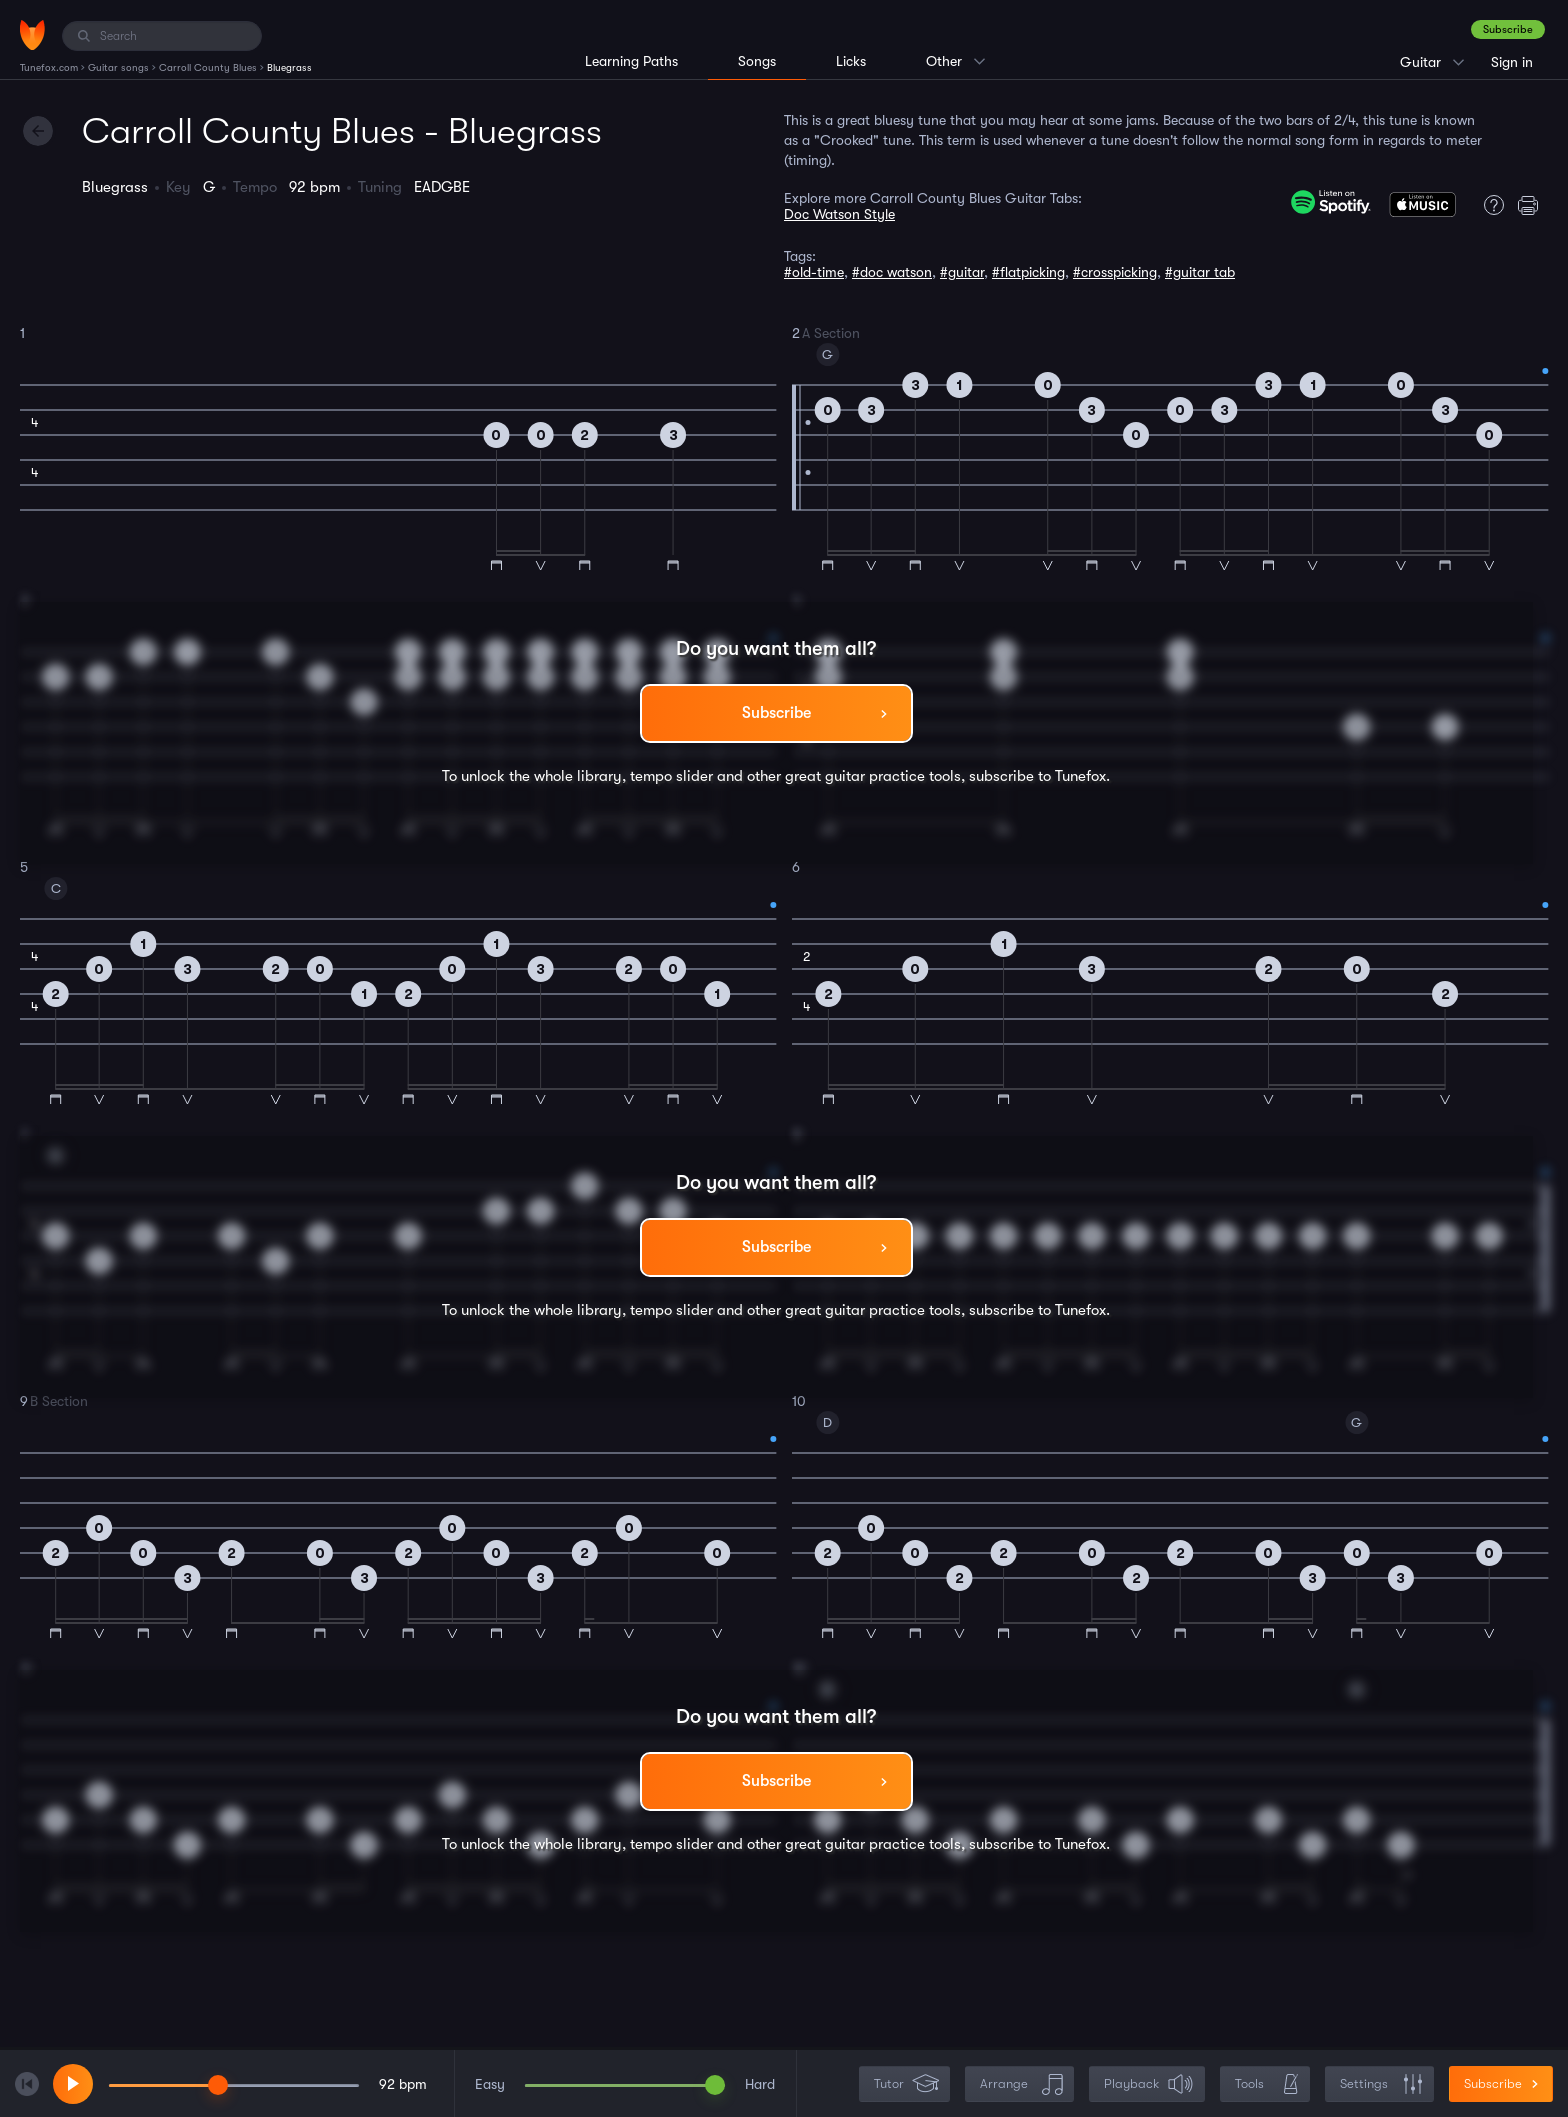 The image size is (1568, 2117). I want to click on Sign in, so click(1512, 62).